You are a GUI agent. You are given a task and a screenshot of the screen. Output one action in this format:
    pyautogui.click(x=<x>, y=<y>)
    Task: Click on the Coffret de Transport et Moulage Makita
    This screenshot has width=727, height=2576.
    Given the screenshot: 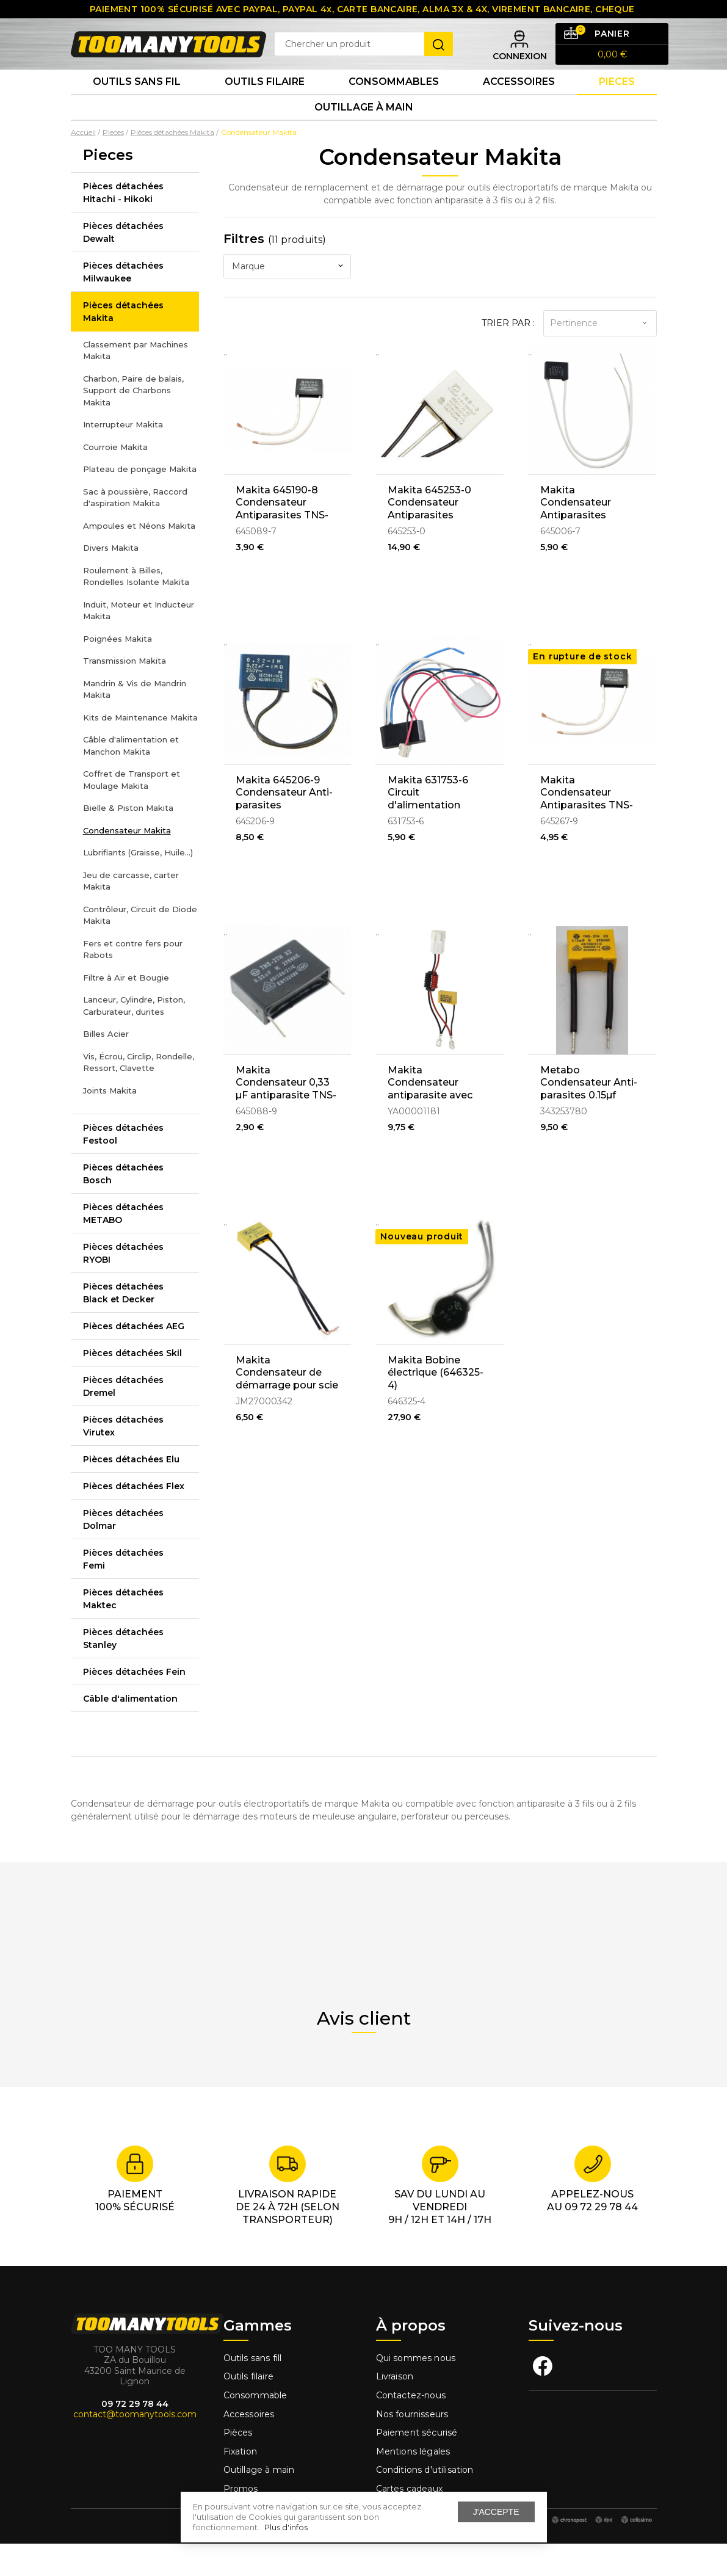 What is the action you would take?
    pyautogui.click(x=131, y=812)
    